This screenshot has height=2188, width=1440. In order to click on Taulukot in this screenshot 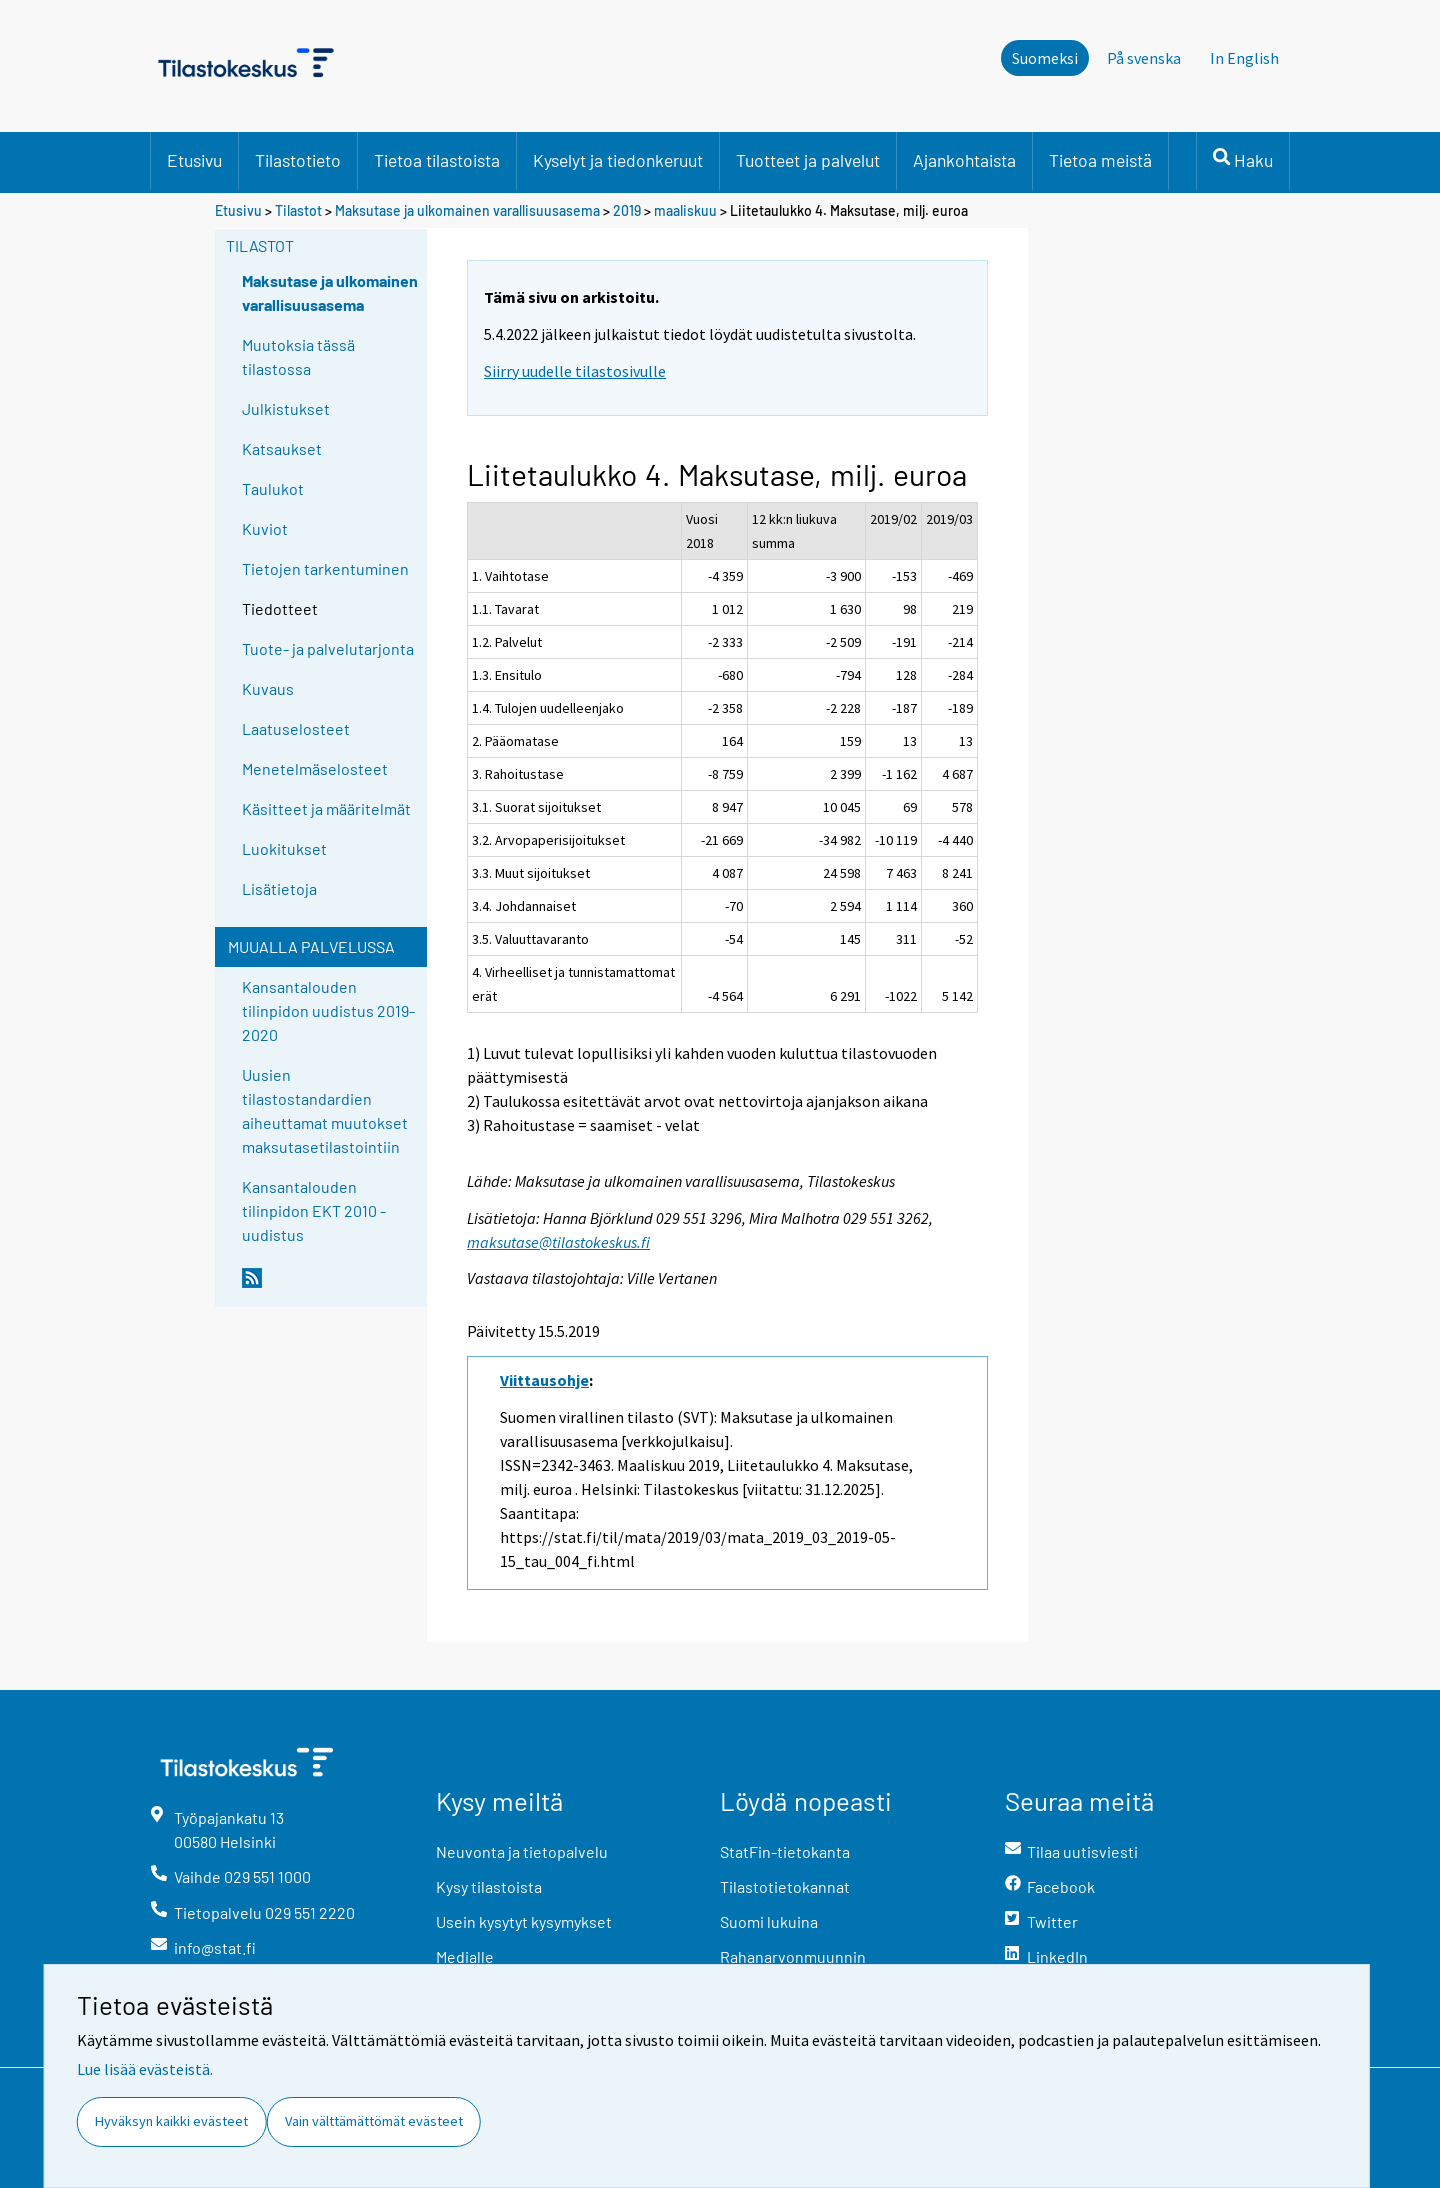, I will do `click(273, 488)`.